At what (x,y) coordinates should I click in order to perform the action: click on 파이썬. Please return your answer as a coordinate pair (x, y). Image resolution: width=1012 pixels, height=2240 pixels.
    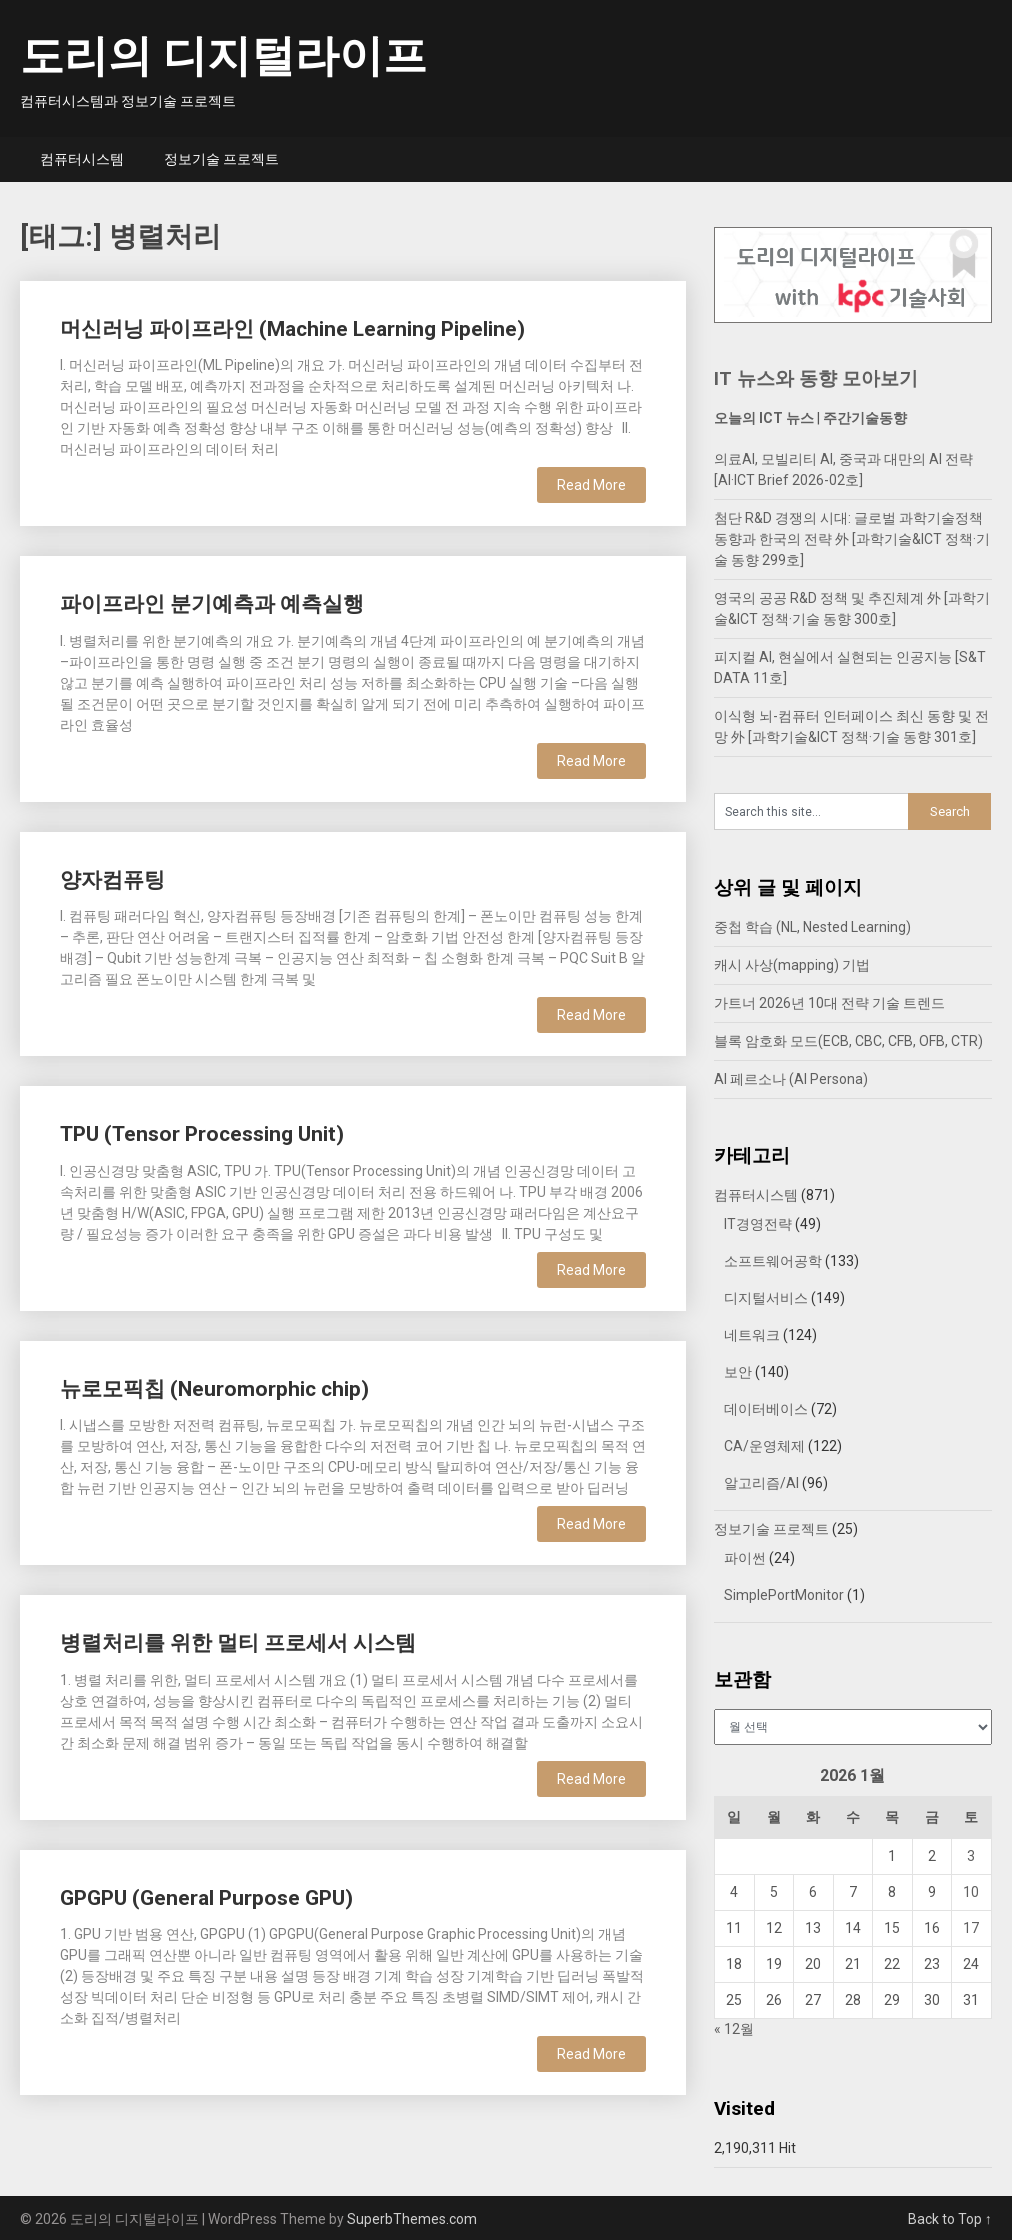
    Looking at the image, I should click on (745, 1558).